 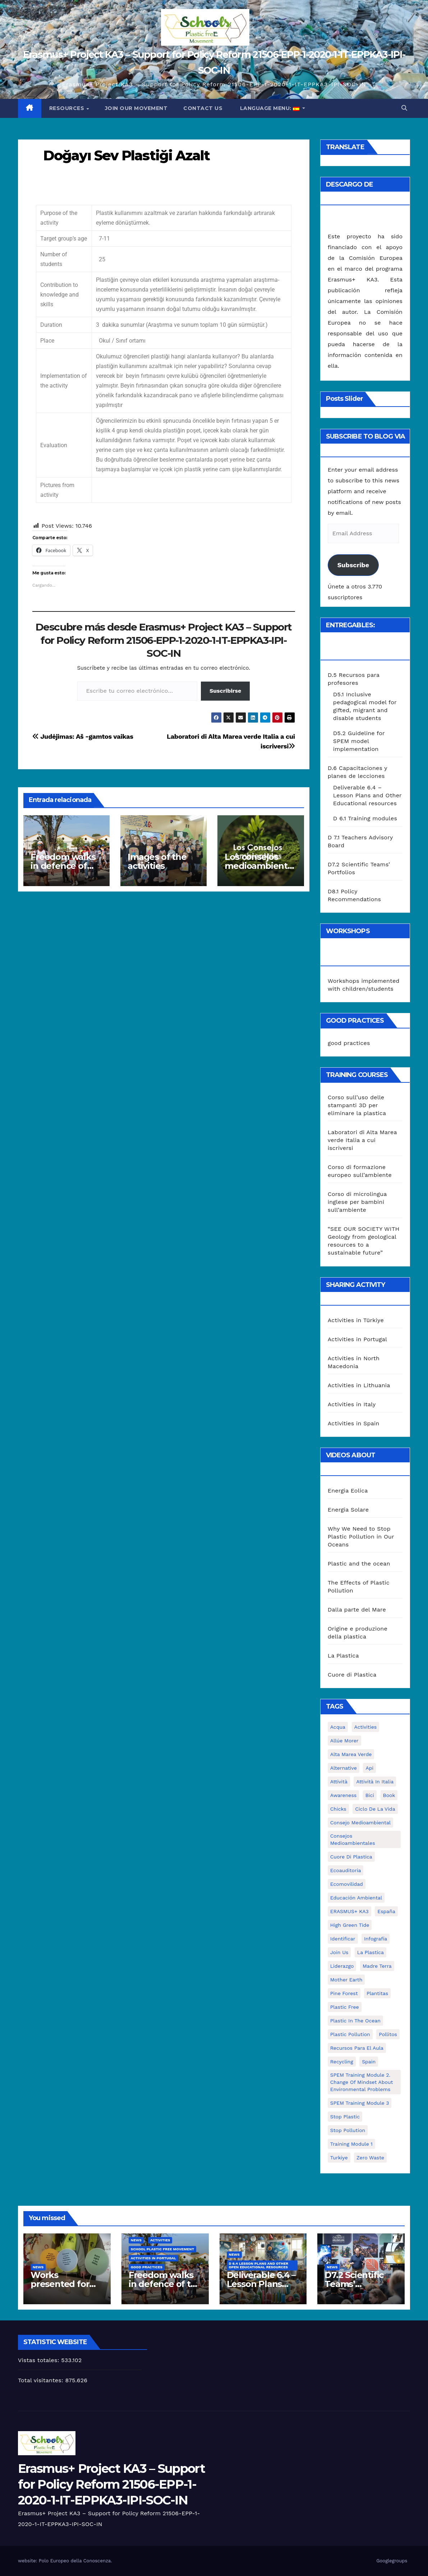 I want to click on plantitas [plantitas (1 elemento)], so click(x=377, y=1993).